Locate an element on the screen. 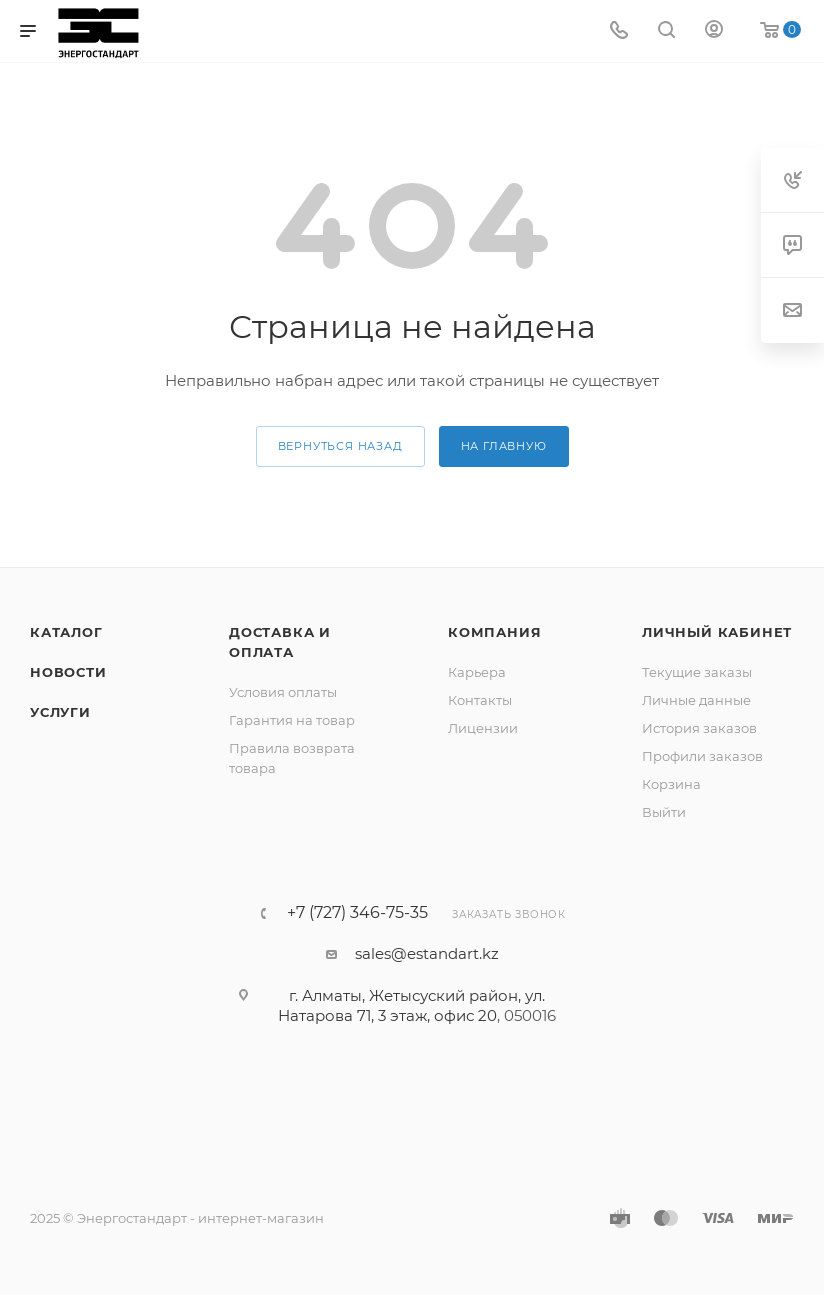 This screenshot has width=824, height=1295. Текущие заказы is located at coordinates (697, 672).